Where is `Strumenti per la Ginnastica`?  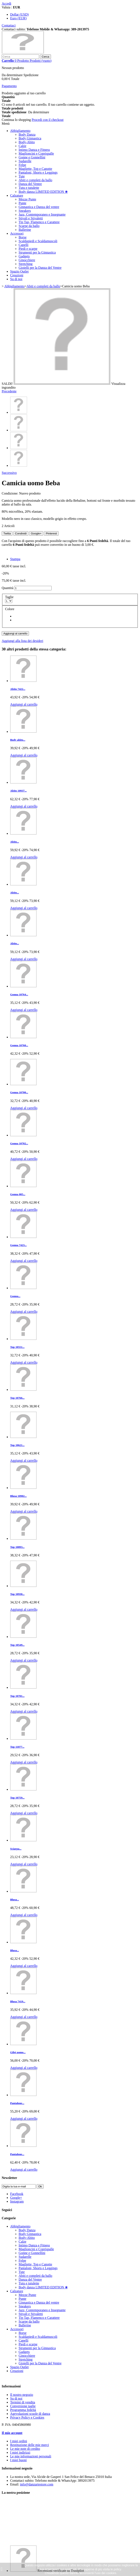 Strumenti per la Ginnastica is located at coordinates (37, 252).